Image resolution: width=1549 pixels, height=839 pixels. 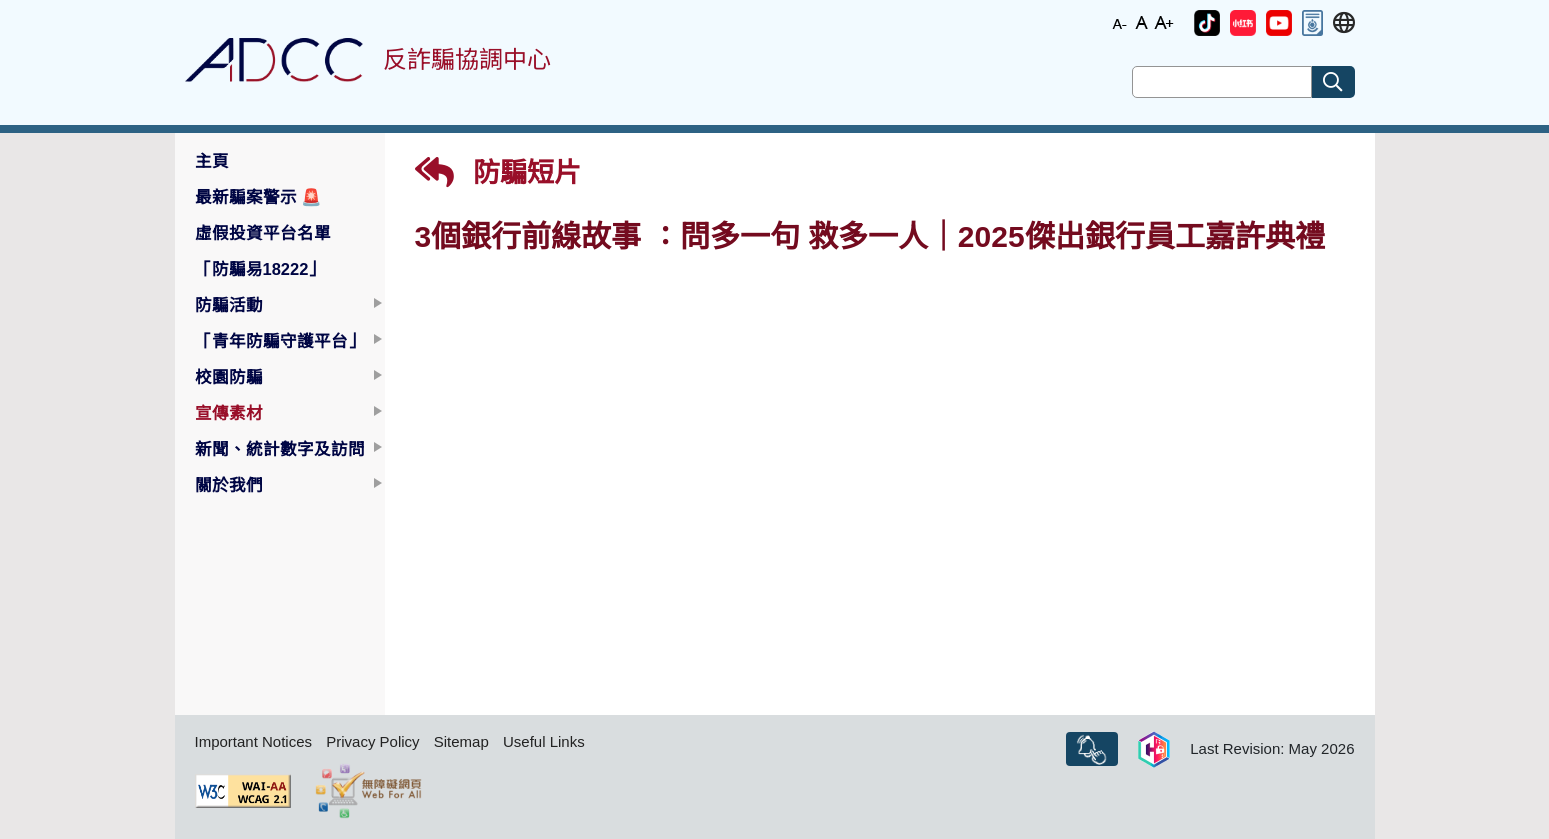 What do you see at coordinates (259, 197) in the screenshot?
I see `最新騙案警示 [button]` at bounding box center [259, 197].